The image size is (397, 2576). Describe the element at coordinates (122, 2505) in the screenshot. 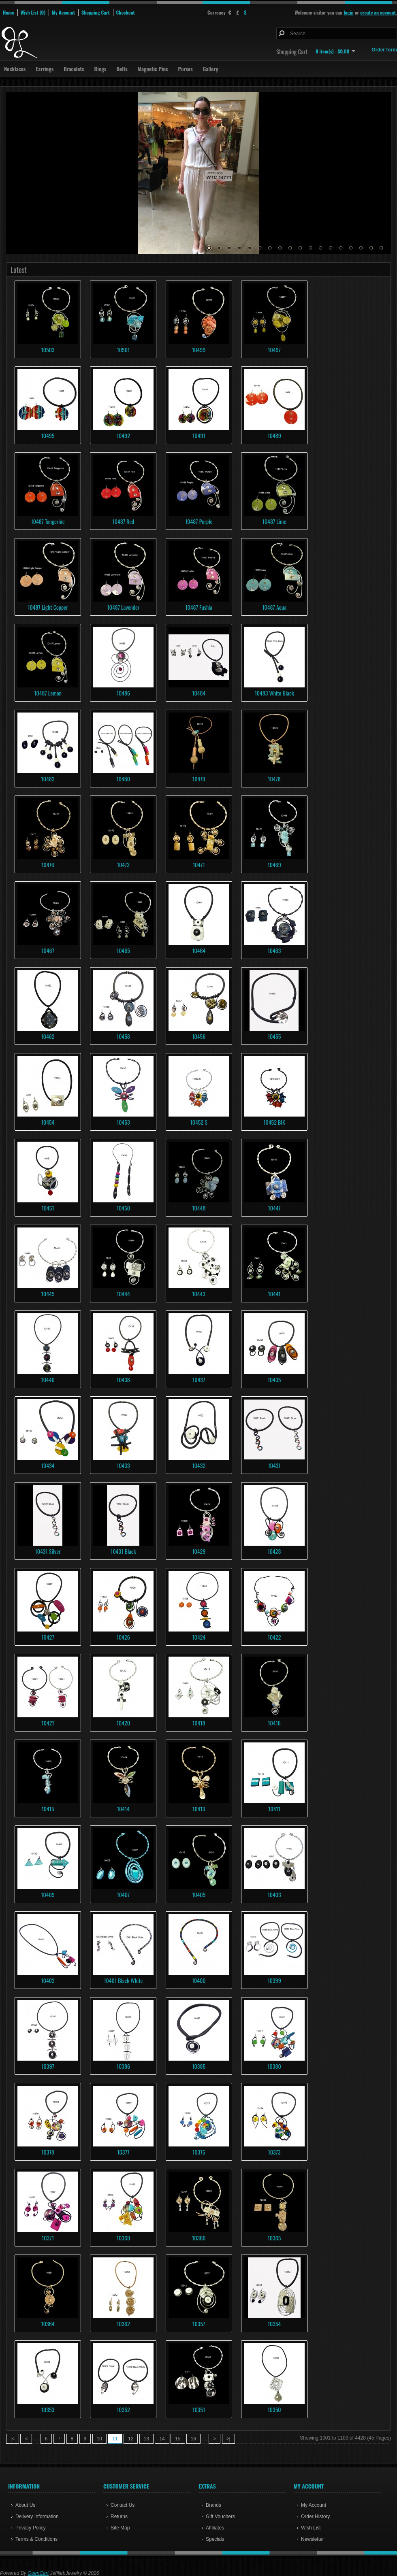

I see `Contact Us` at that location.